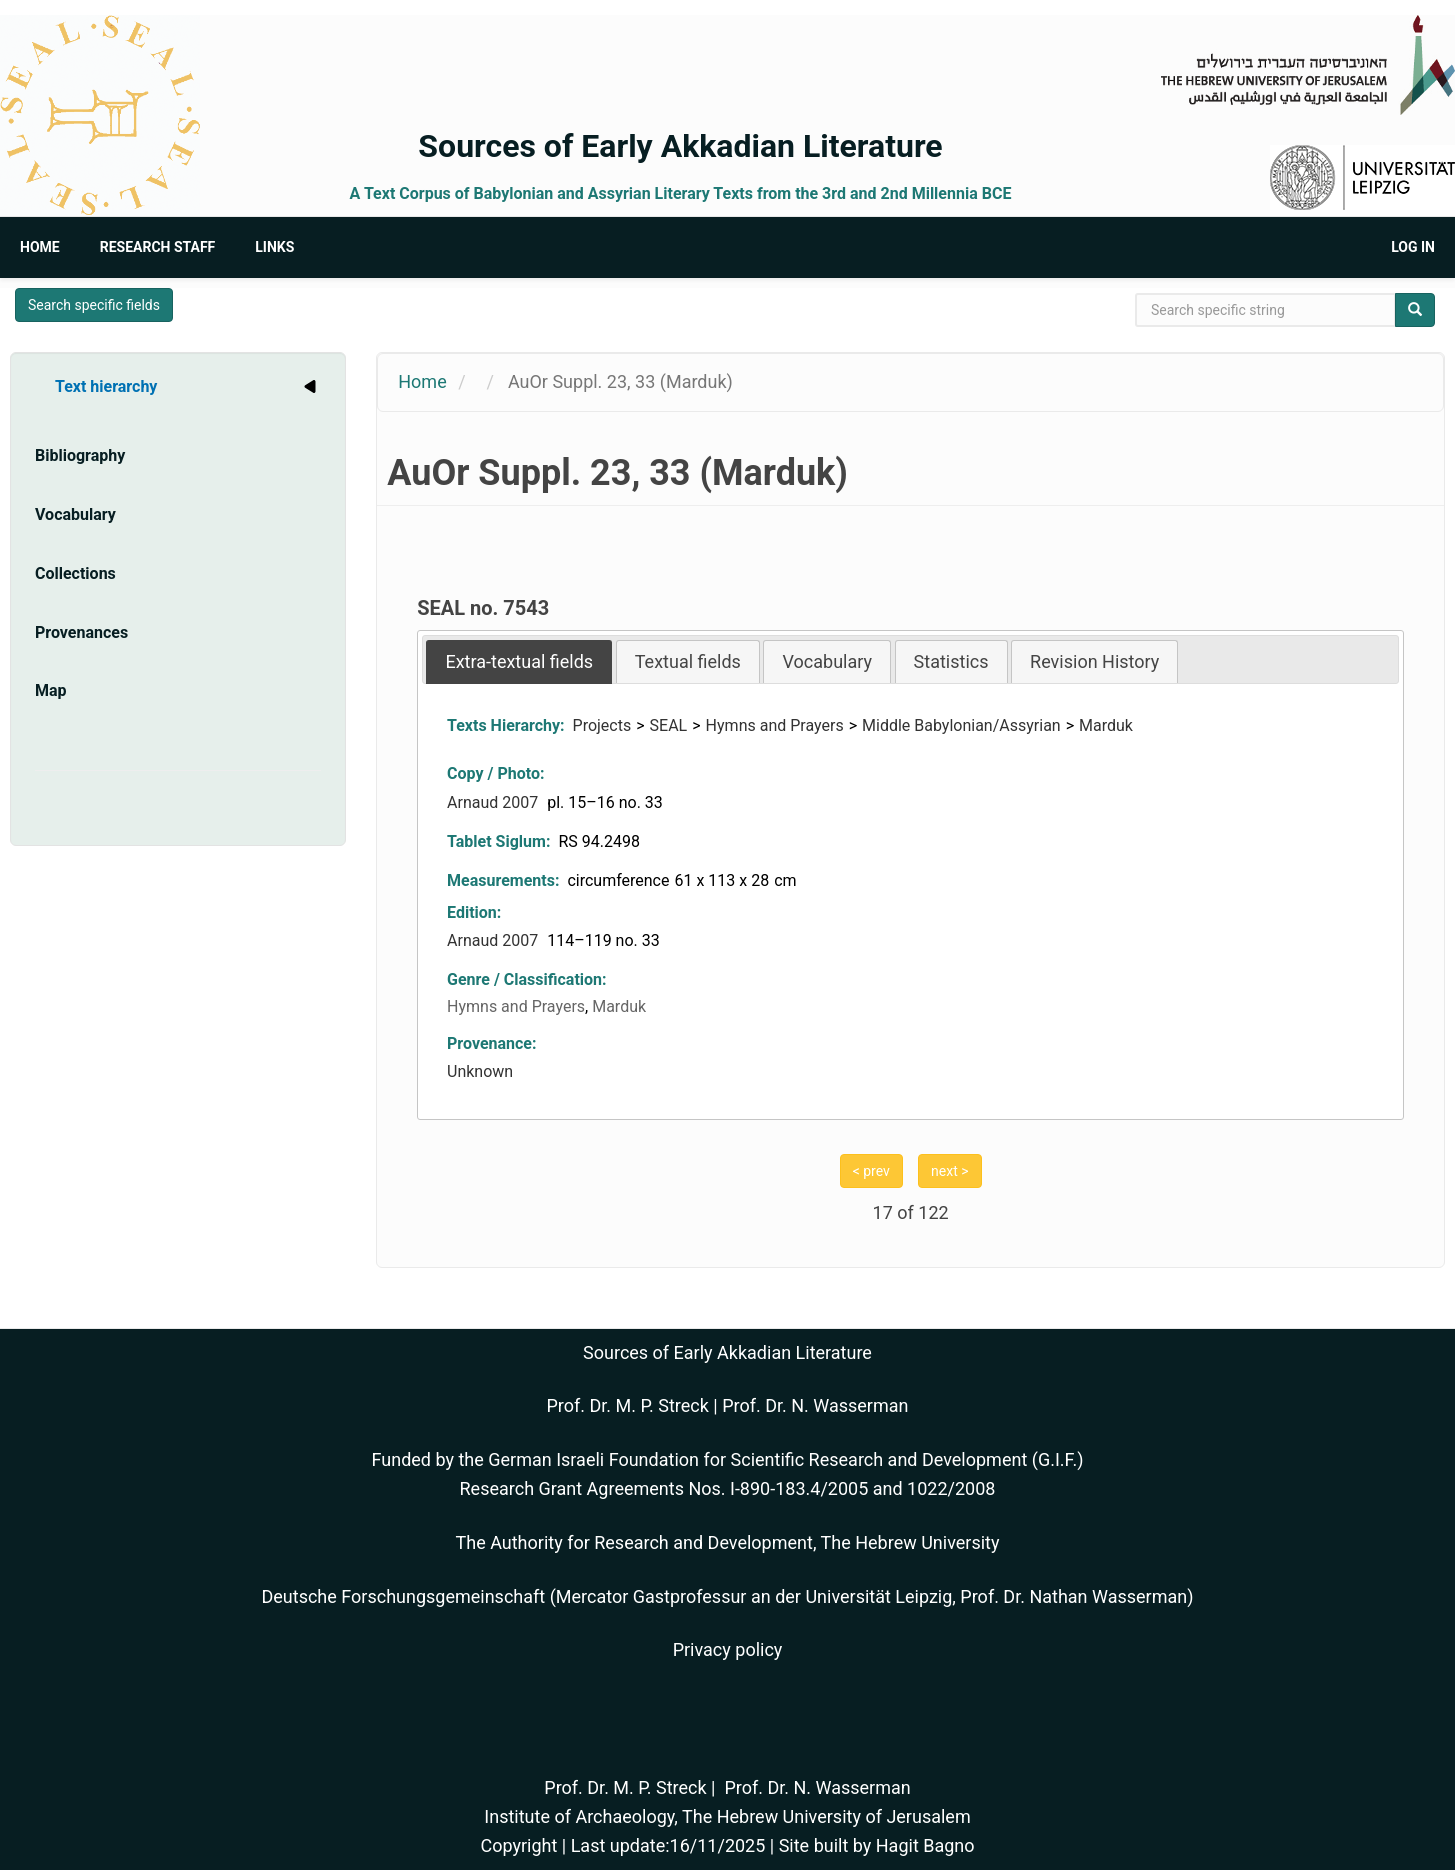  Describe the element at coordinates (669, 725) in the screenshot. I see `SEAL` at that location.